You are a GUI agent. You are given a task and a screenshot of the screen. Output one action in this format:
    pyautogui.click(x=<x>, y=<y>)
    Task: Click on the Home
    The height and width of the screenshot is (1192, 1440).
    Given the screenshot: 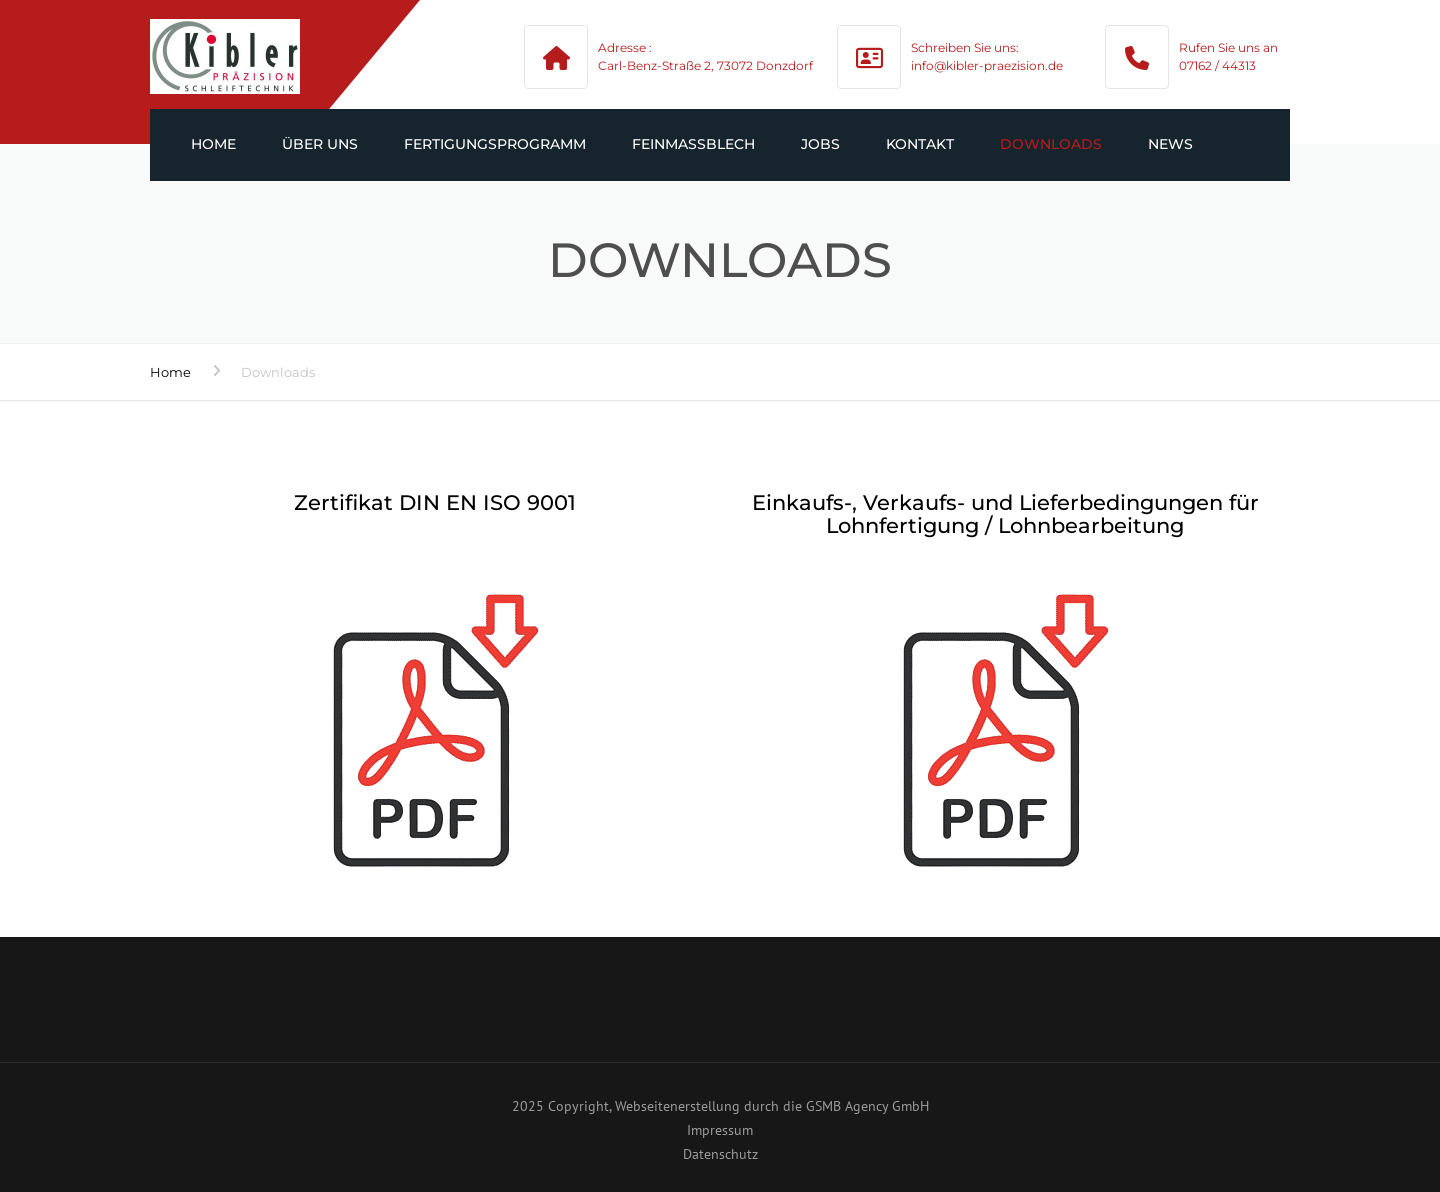 What is the action you would take?
    pyautogui.click(x=213, y=144)
    